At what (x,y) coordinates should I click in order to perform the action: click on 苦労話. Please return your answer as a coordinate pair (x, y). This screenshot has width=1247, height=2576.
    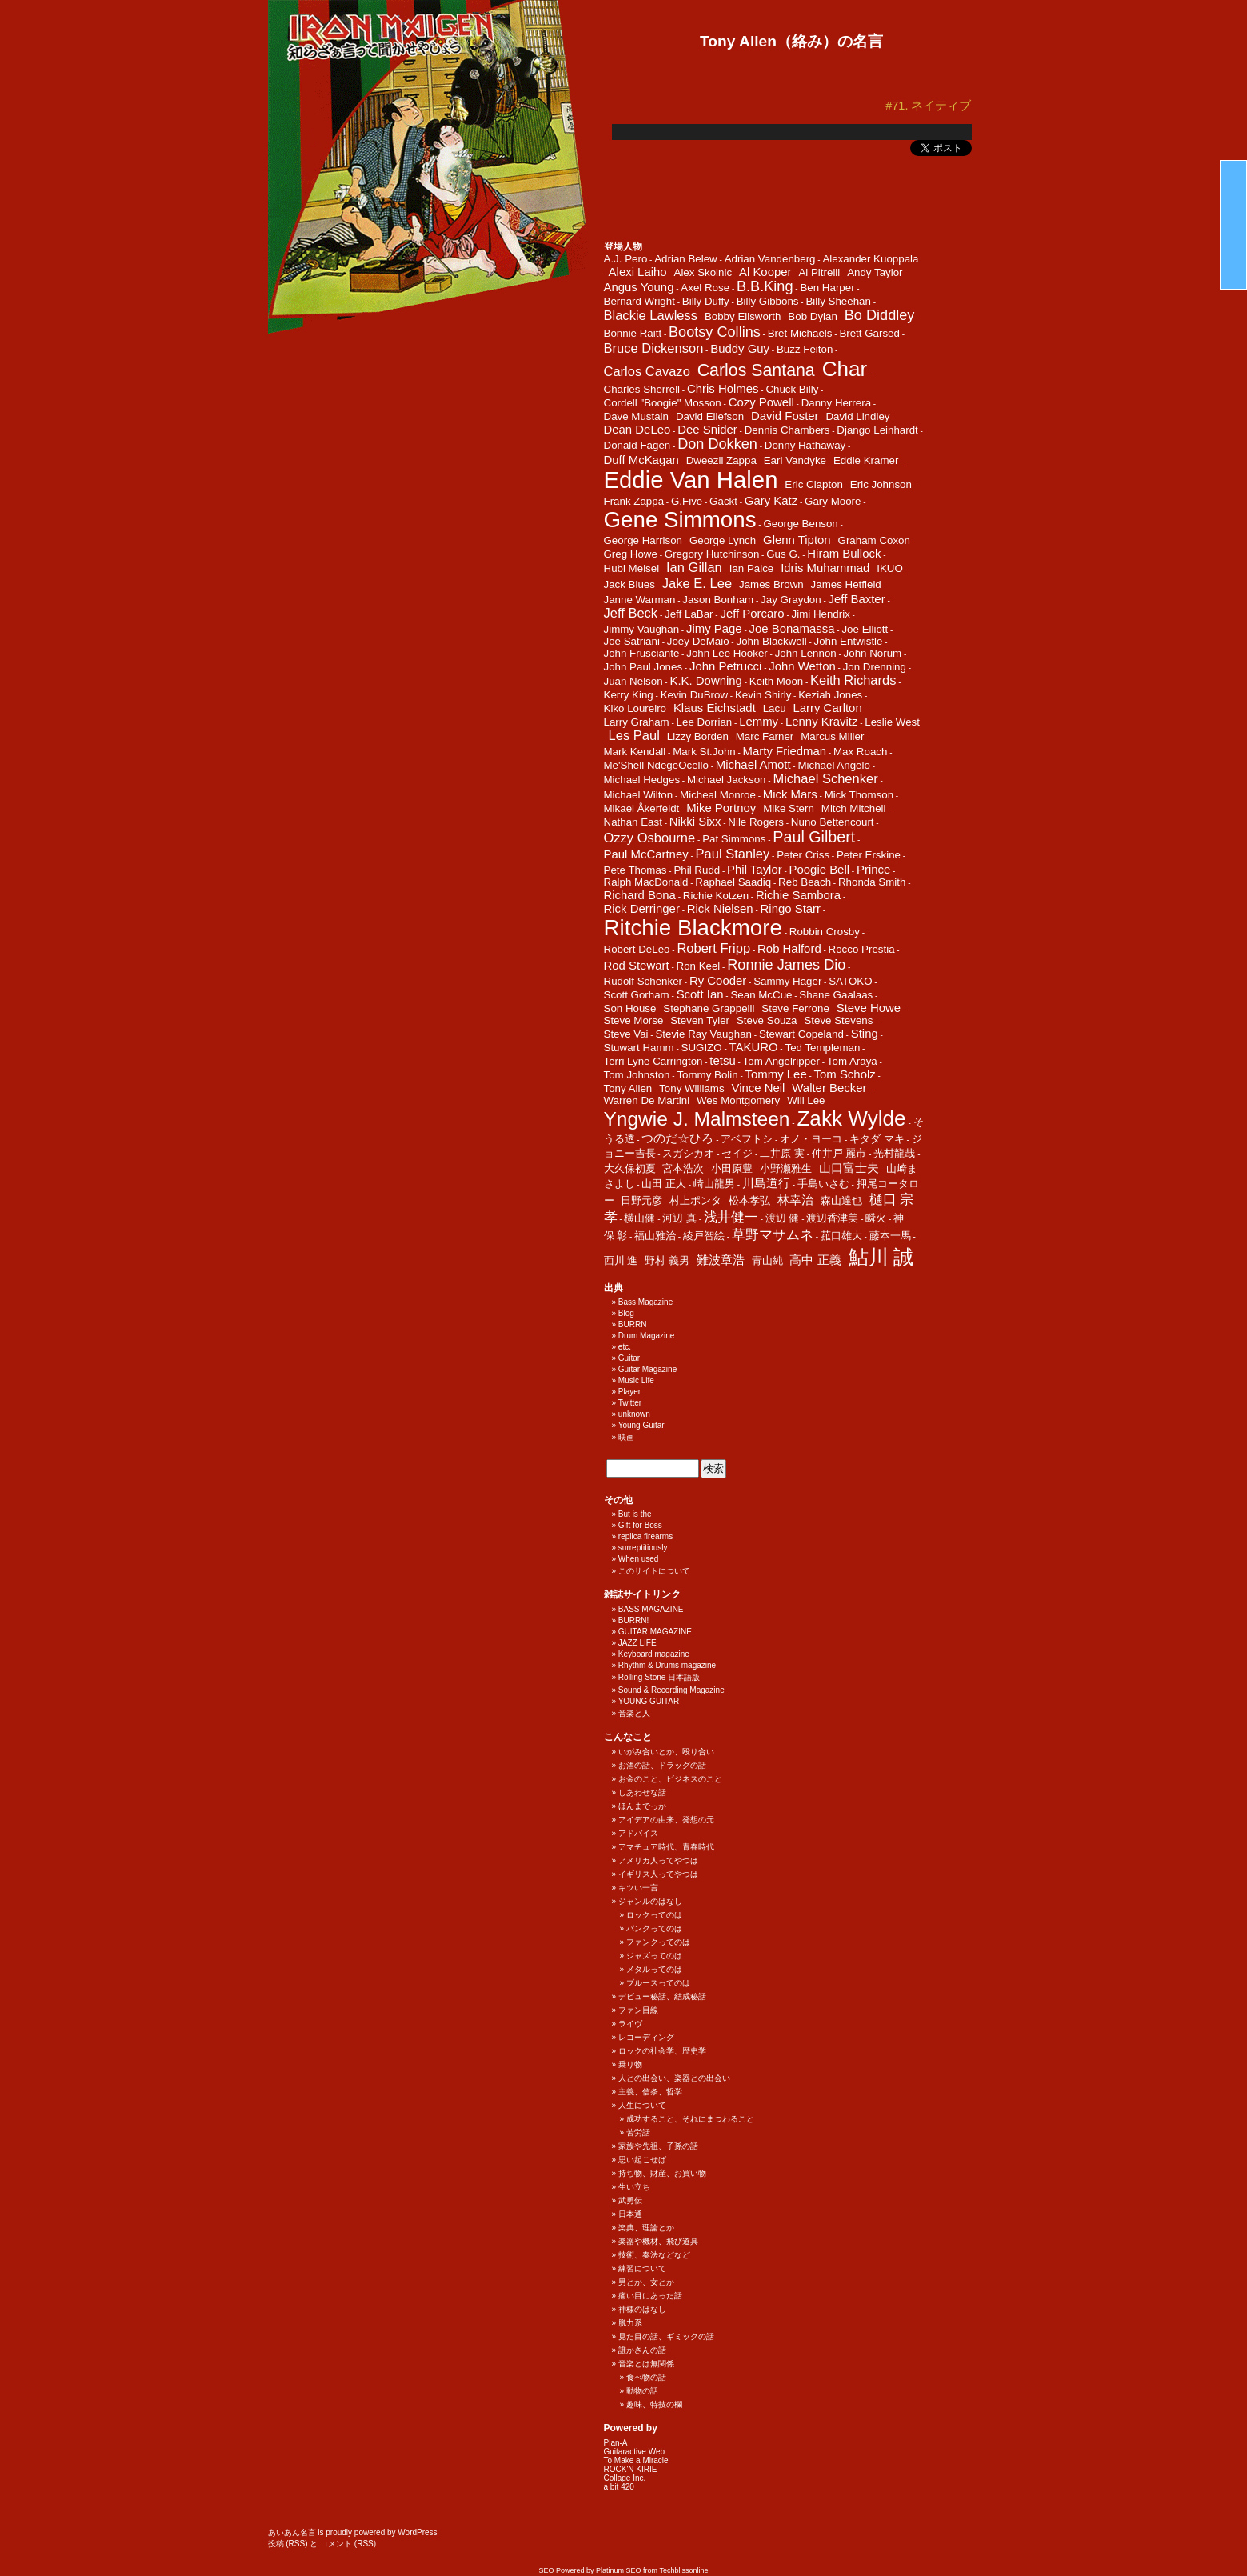
    Looking at the image, I should click on (638, 2132).